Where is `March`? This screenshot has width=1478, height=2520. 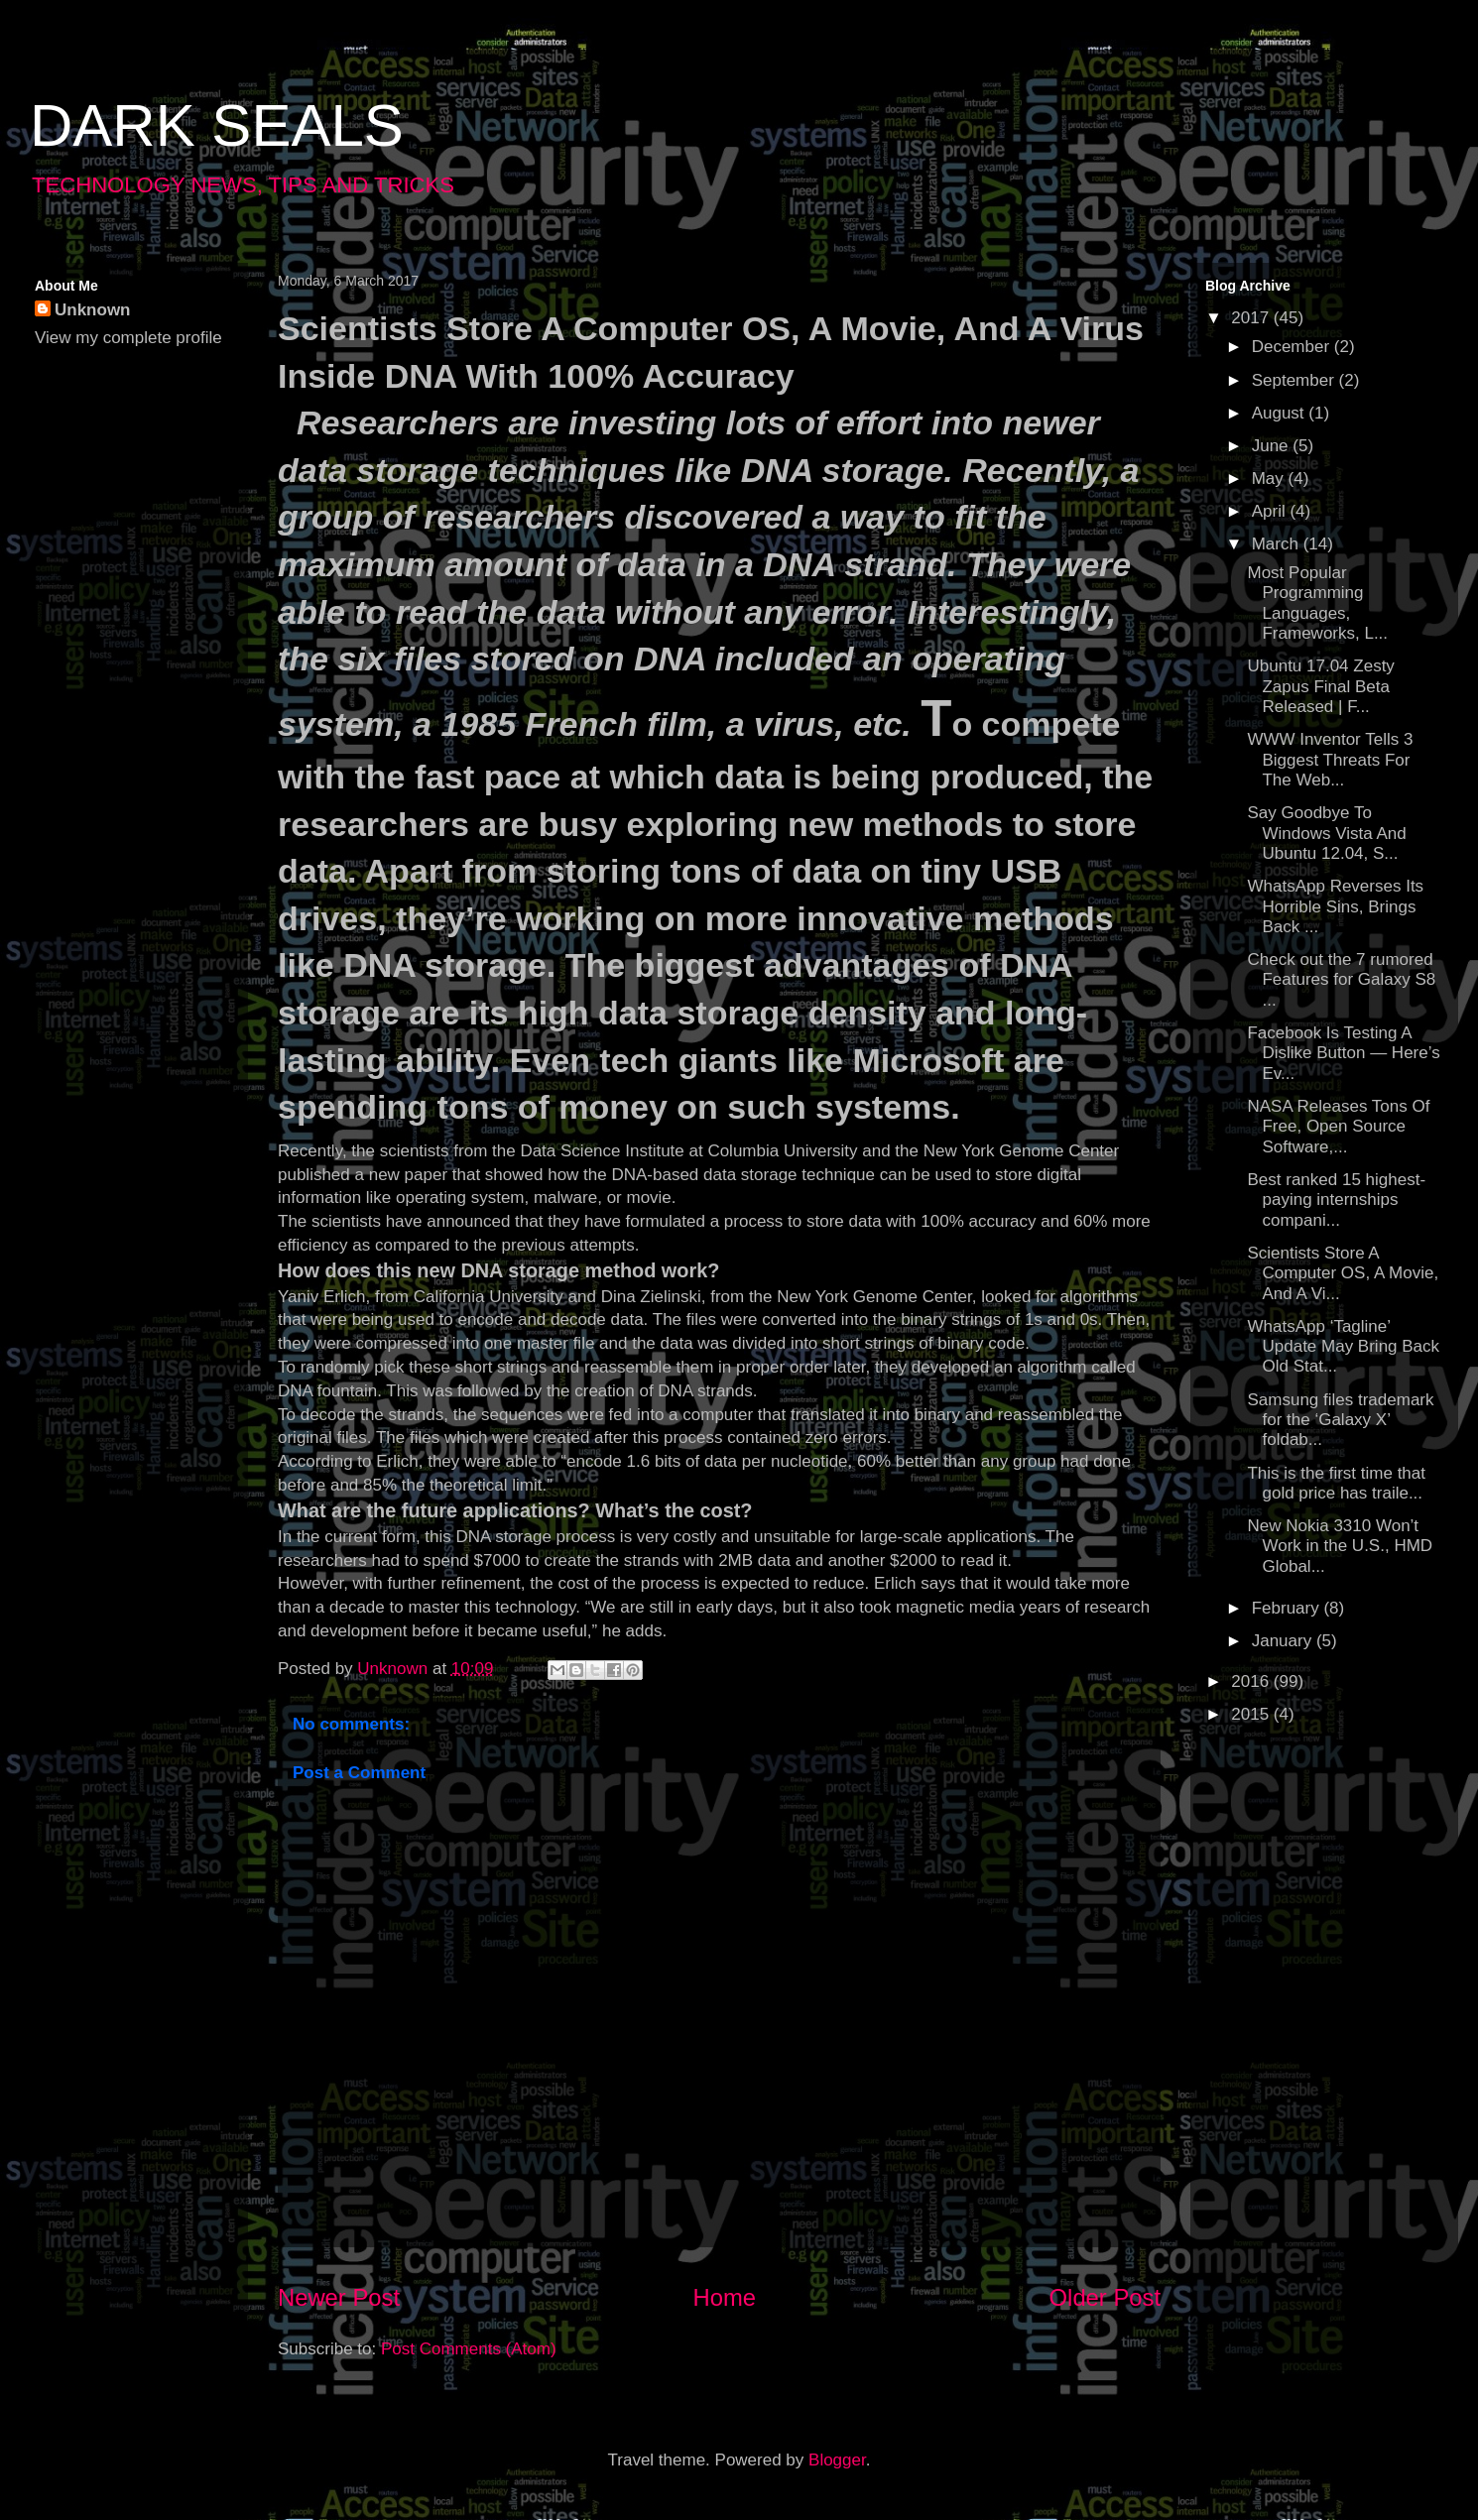 March is located at coordinates (1277, 544).